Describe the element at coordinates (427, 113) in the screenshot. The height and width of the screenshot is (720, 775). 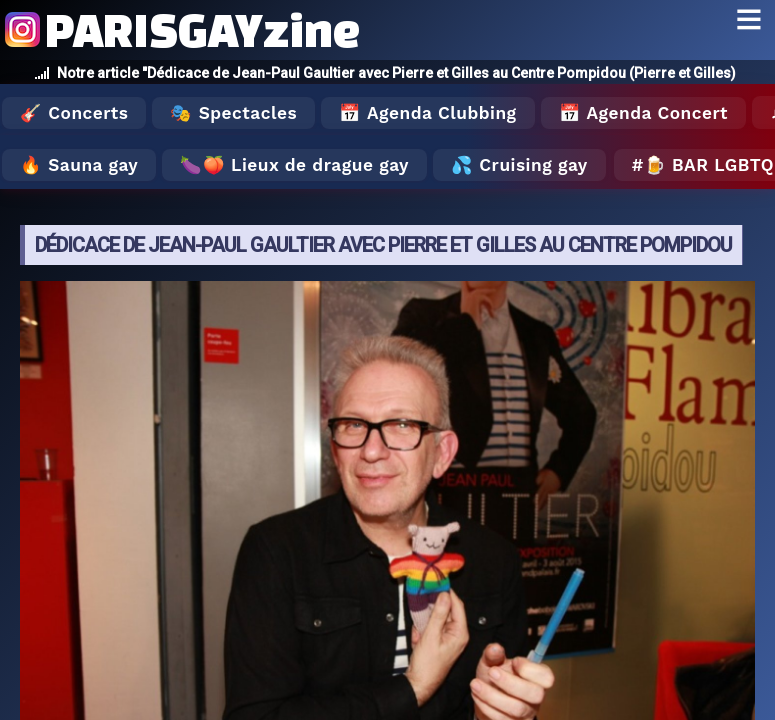
I see `📅 Agenda Clubbing` at that location.